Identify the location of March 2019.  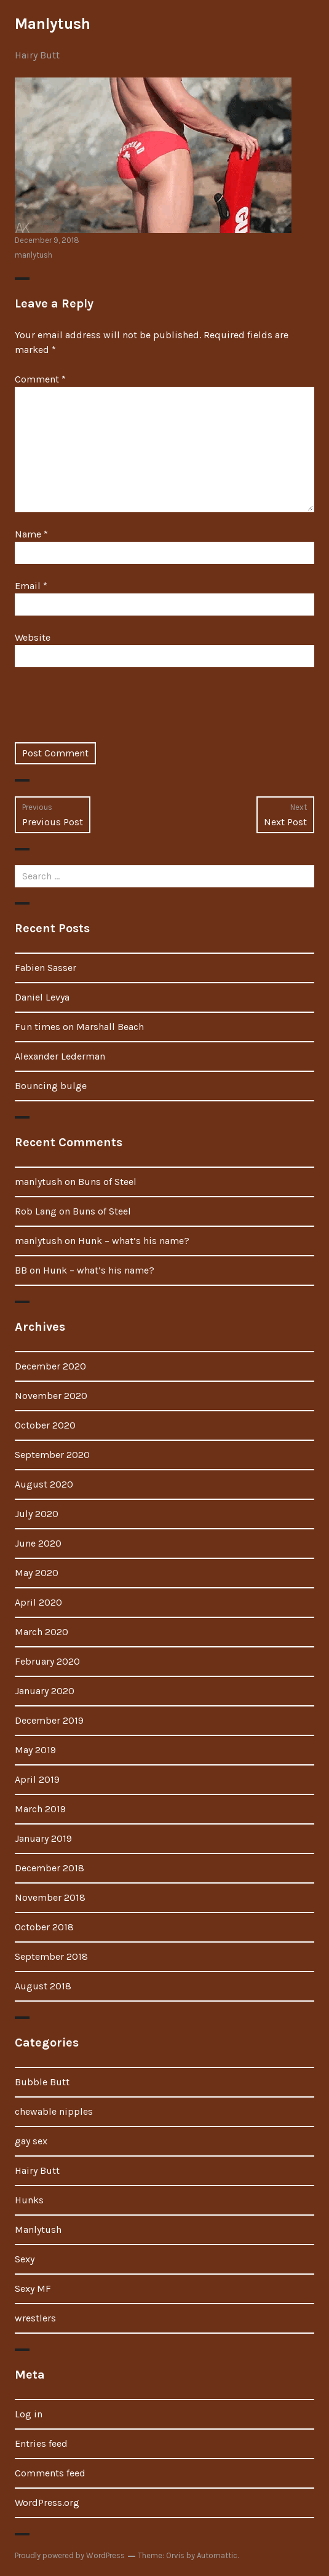
(40, 1809).